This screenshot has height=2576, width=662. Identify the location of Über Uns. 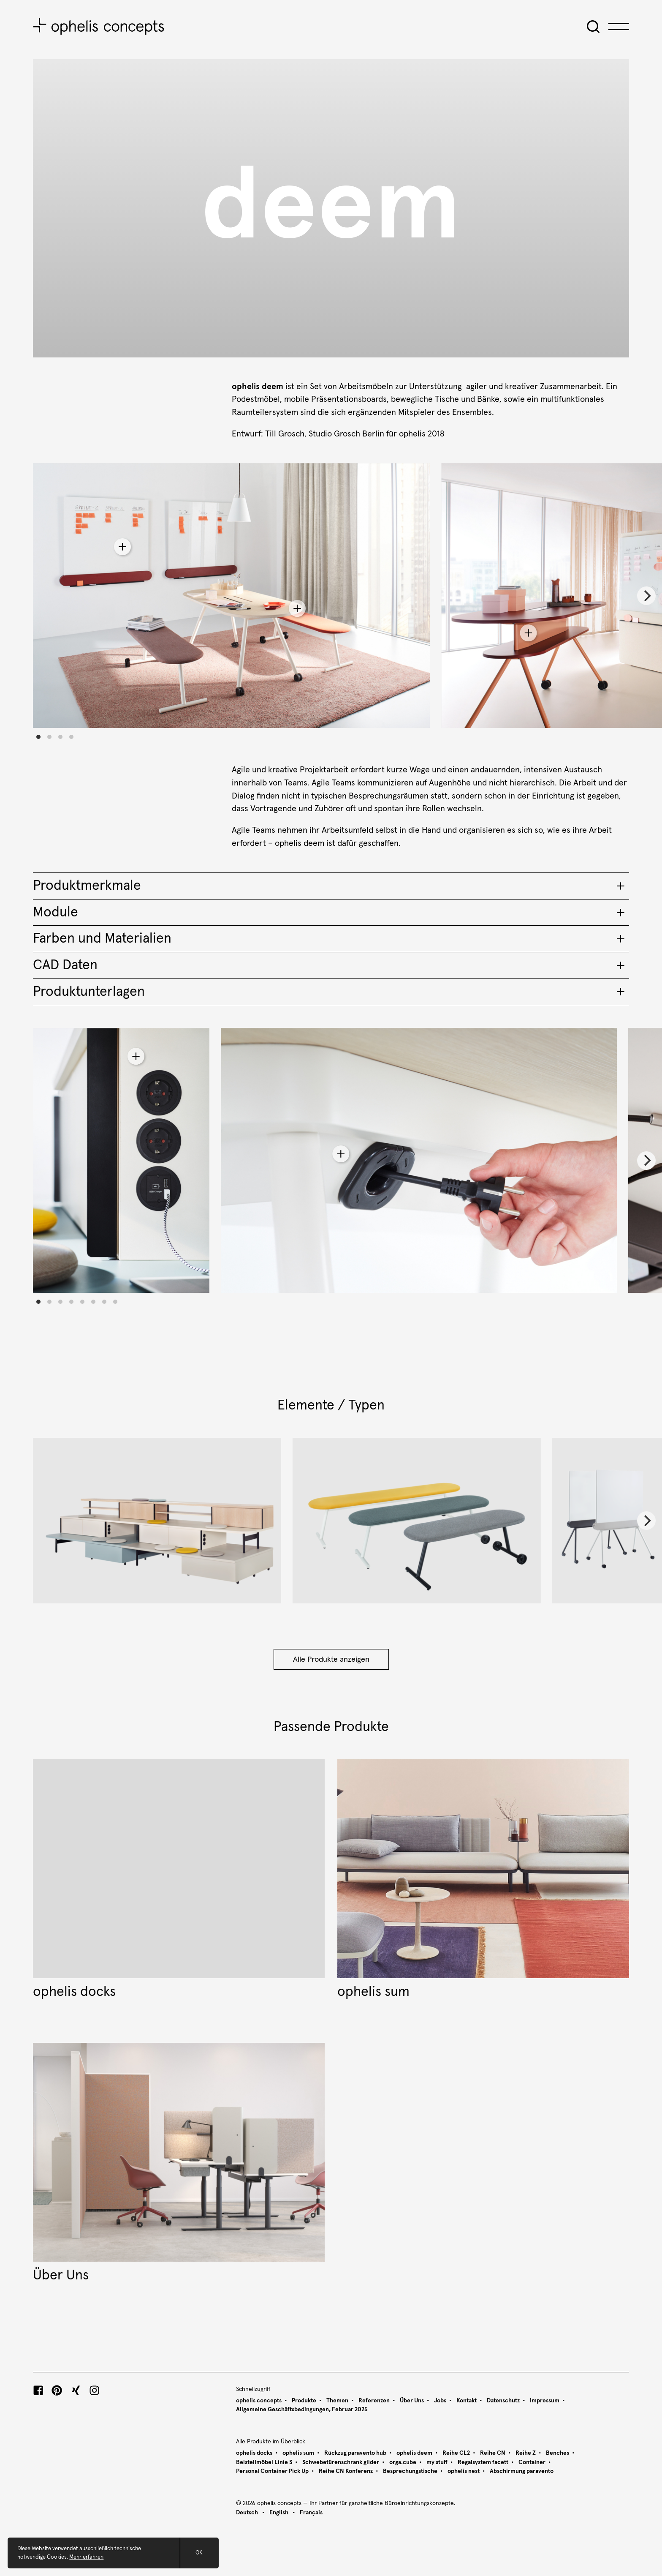
(412, 2401).